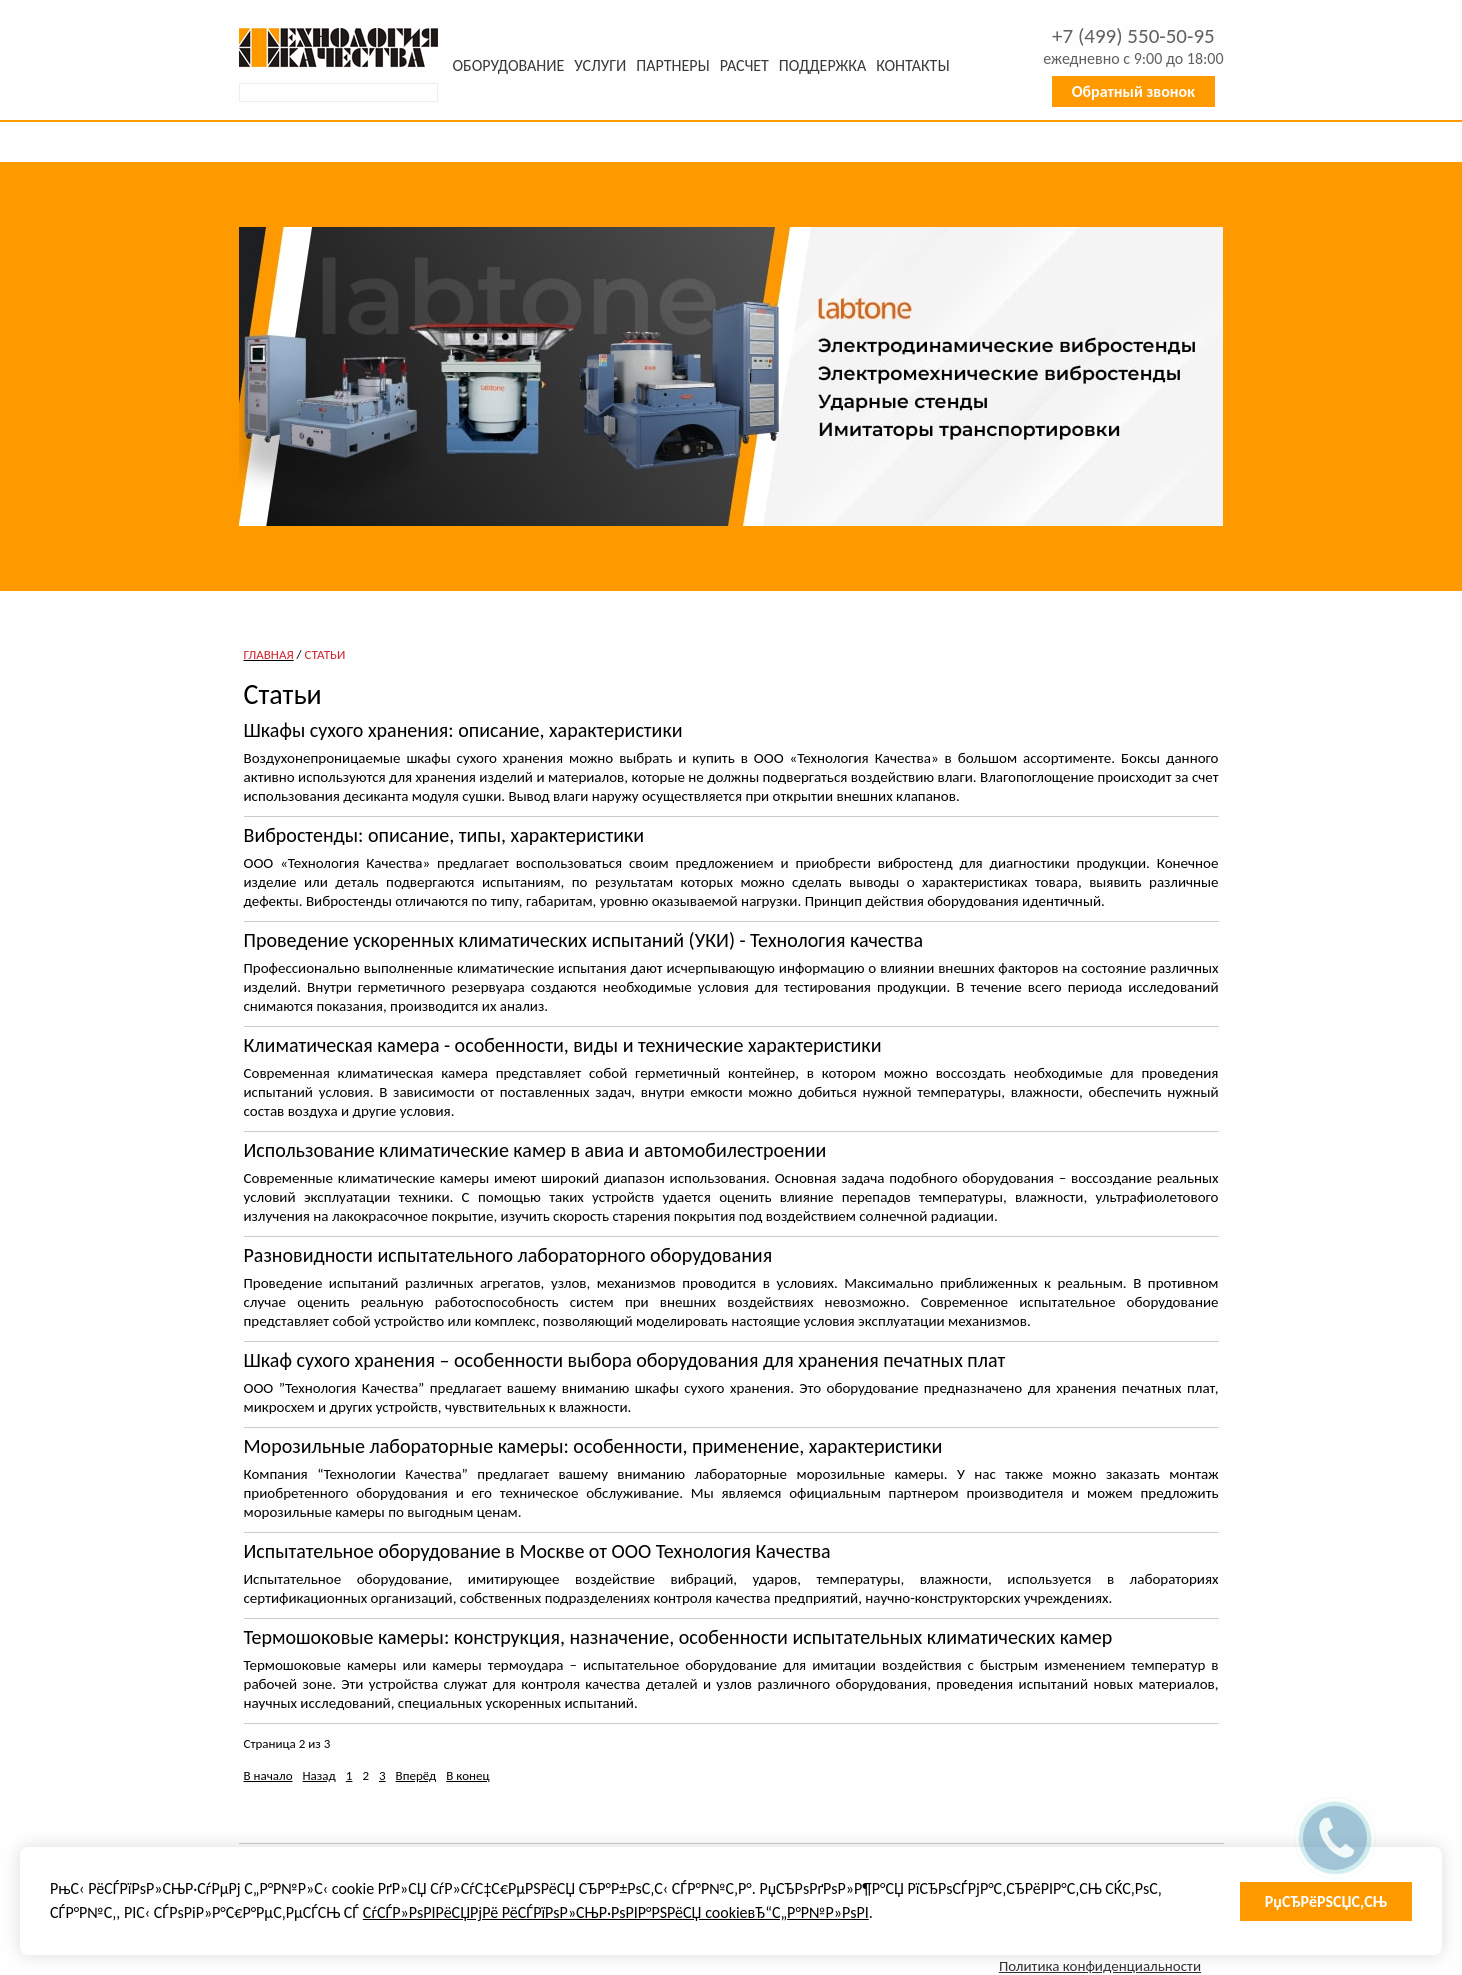  I want to click on Партнеры, so click(672, 65).